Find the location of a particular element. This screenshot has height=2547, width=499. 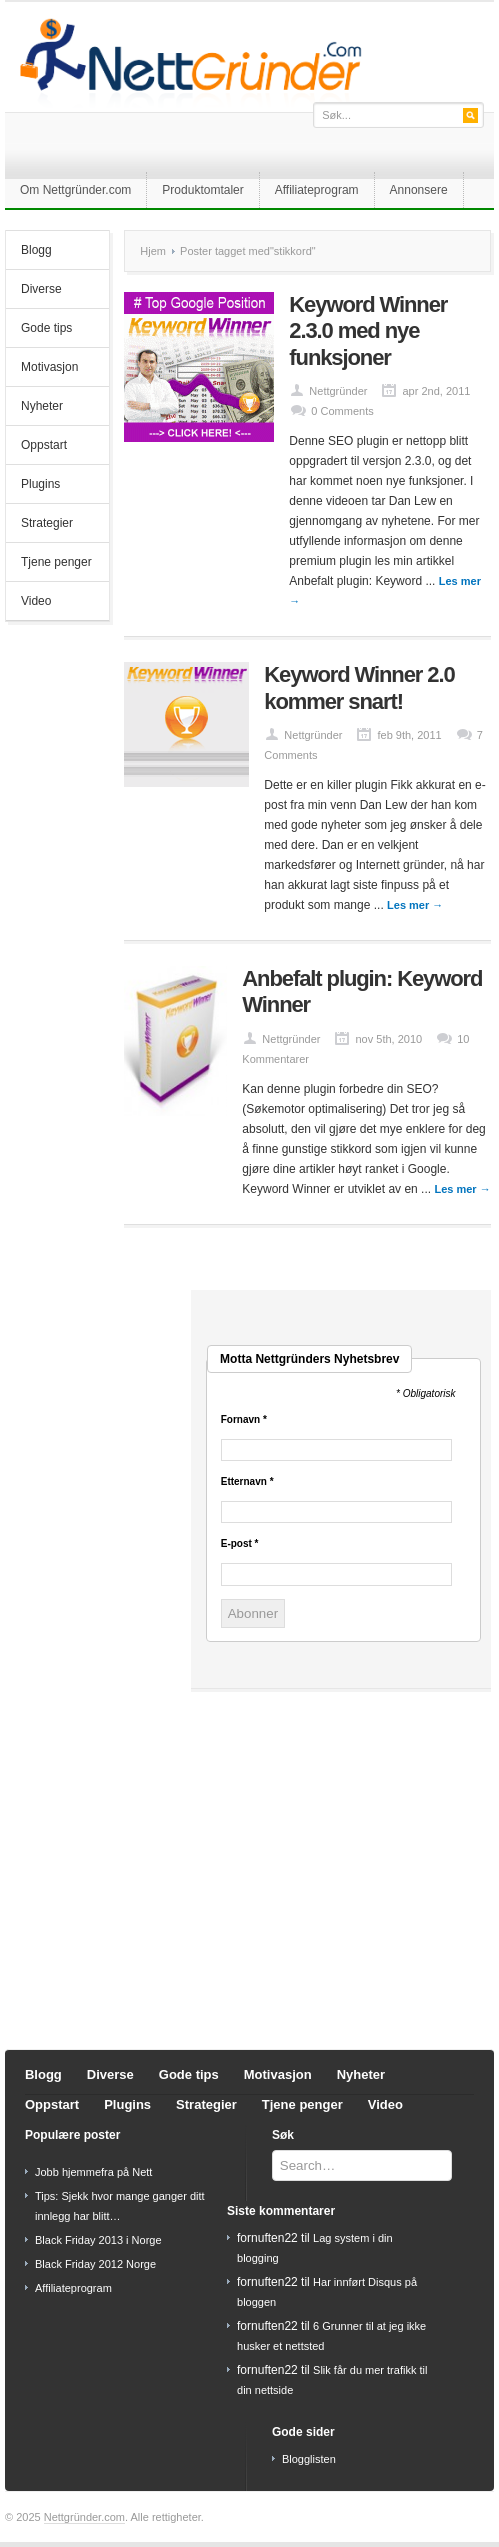

Affiliateprogram is located at coordinates (317, 190).